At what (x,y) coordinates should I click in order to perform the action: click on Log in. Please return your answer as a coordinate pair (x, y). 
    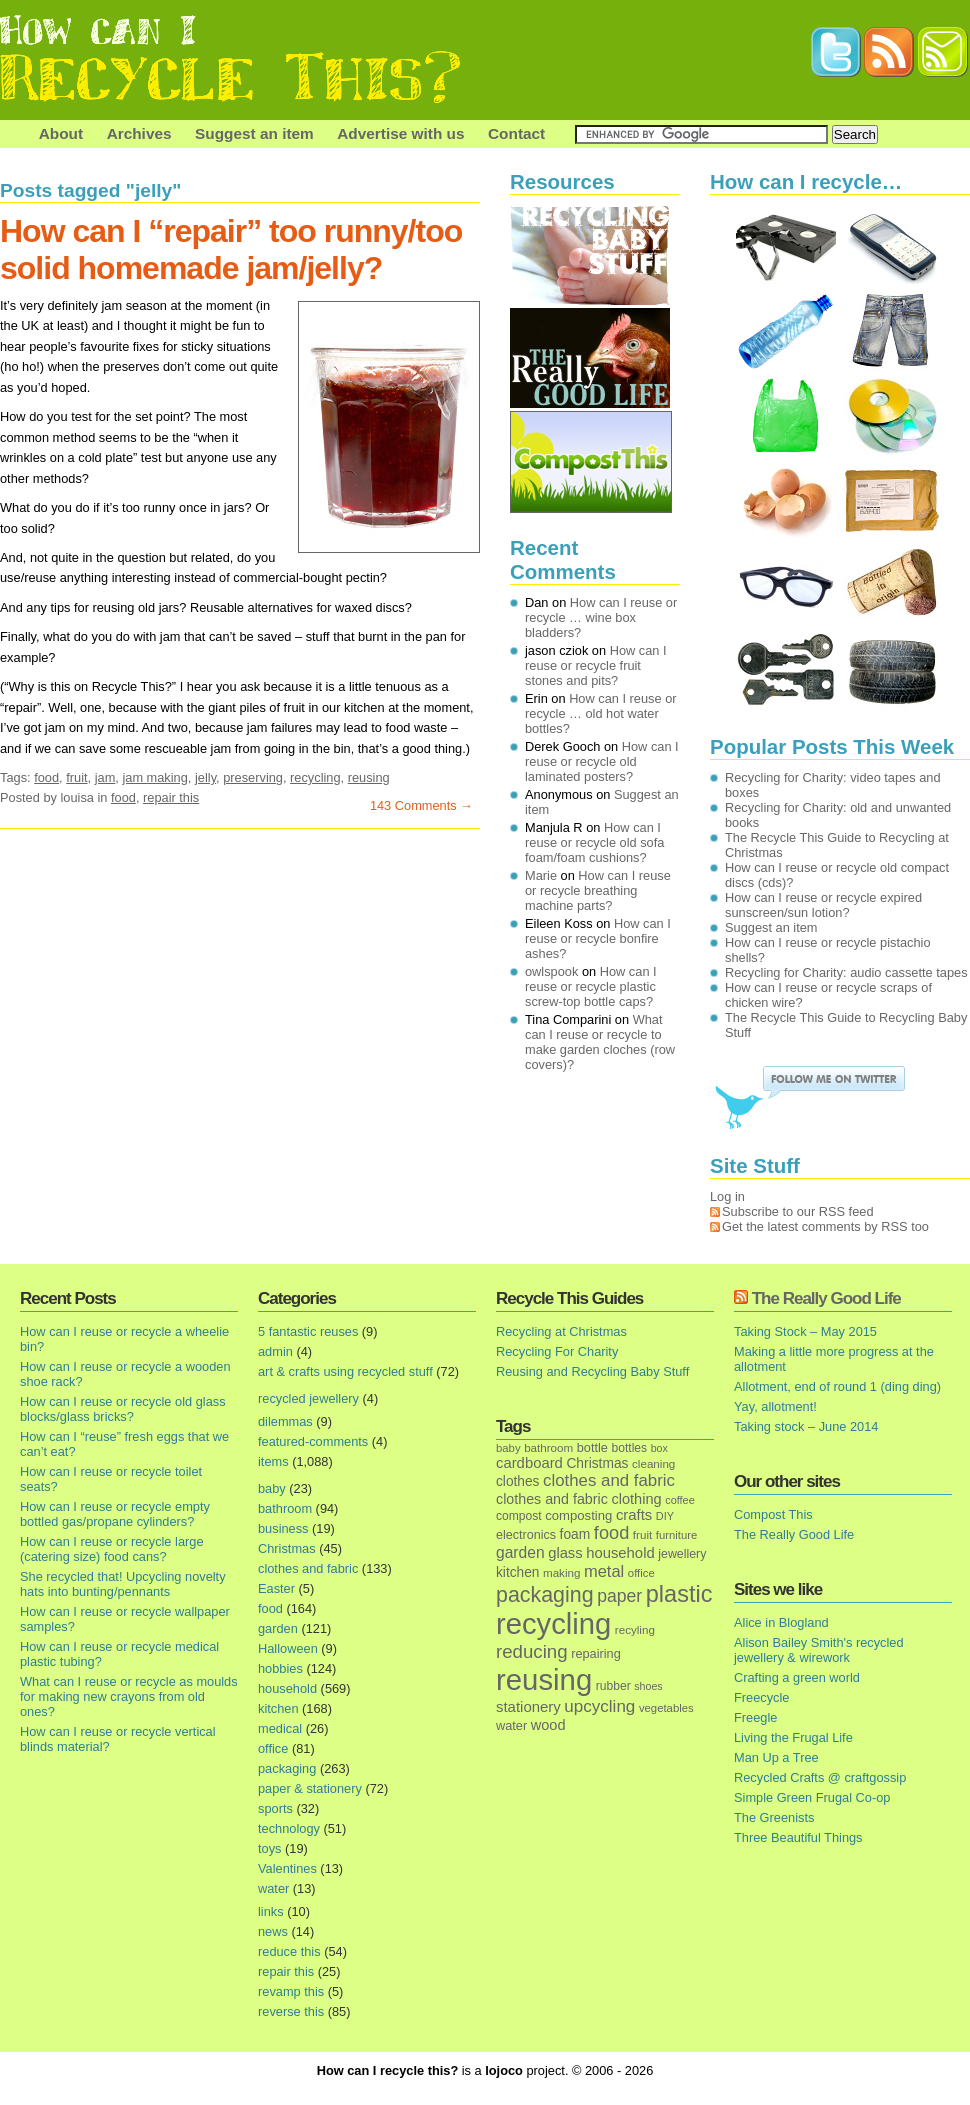
    Looking at the image, I should click on (727, 1196).